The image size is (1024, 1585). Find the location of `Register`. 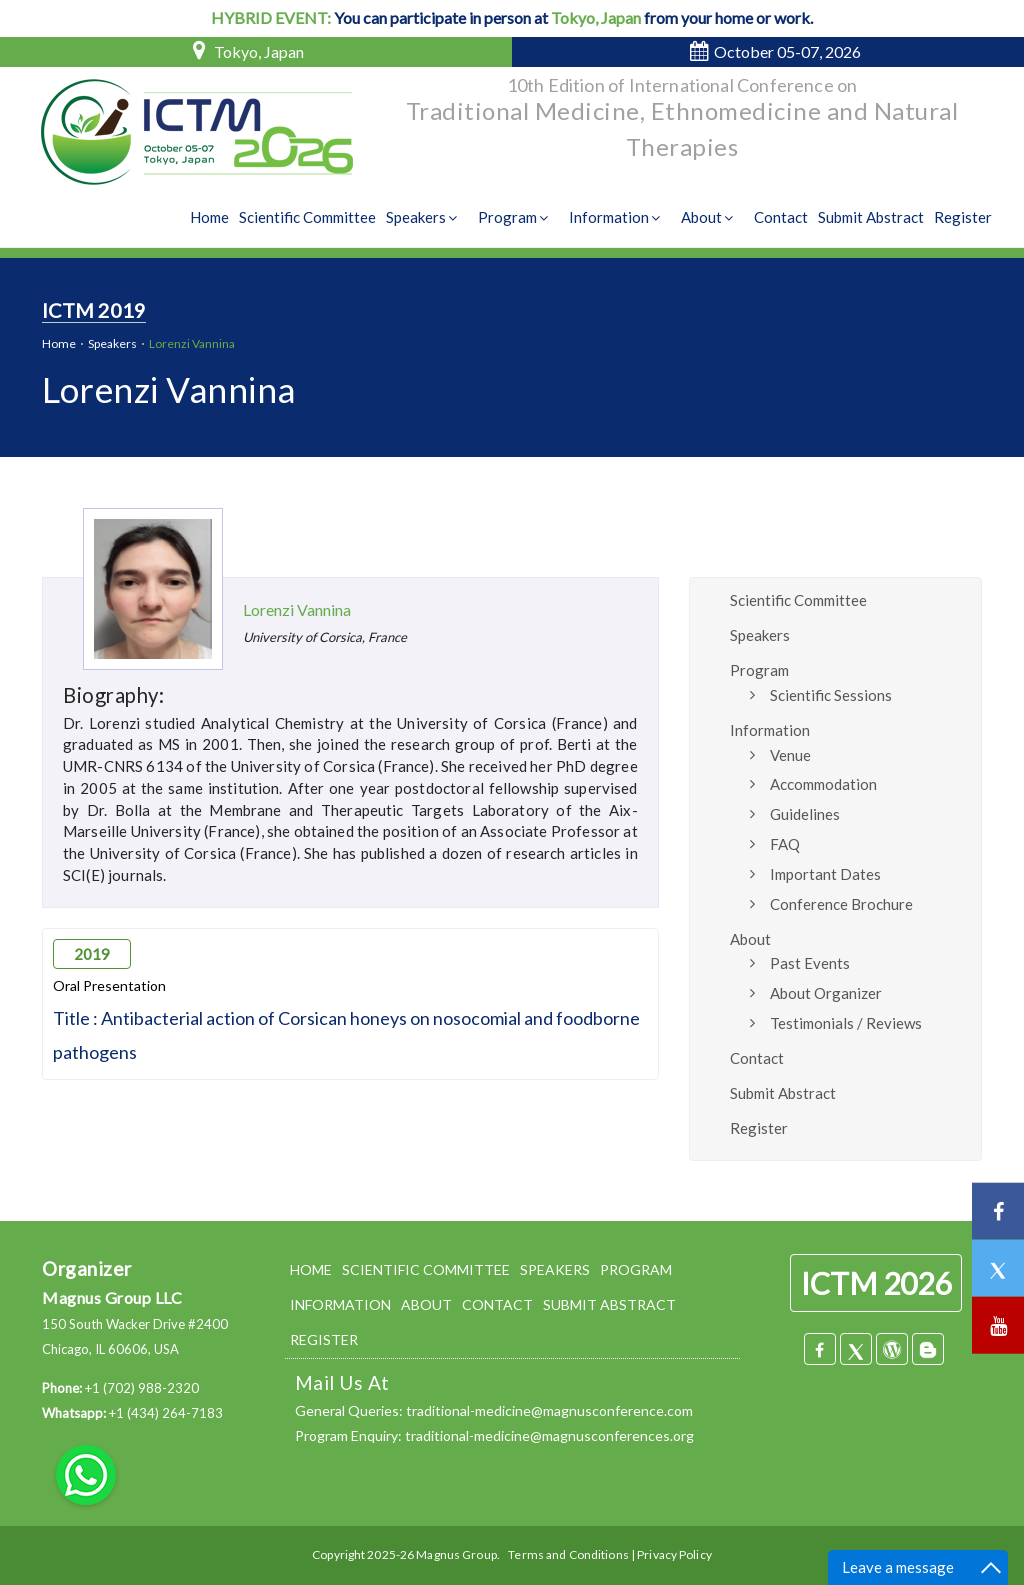

Register is located at coordinates (963, 217).